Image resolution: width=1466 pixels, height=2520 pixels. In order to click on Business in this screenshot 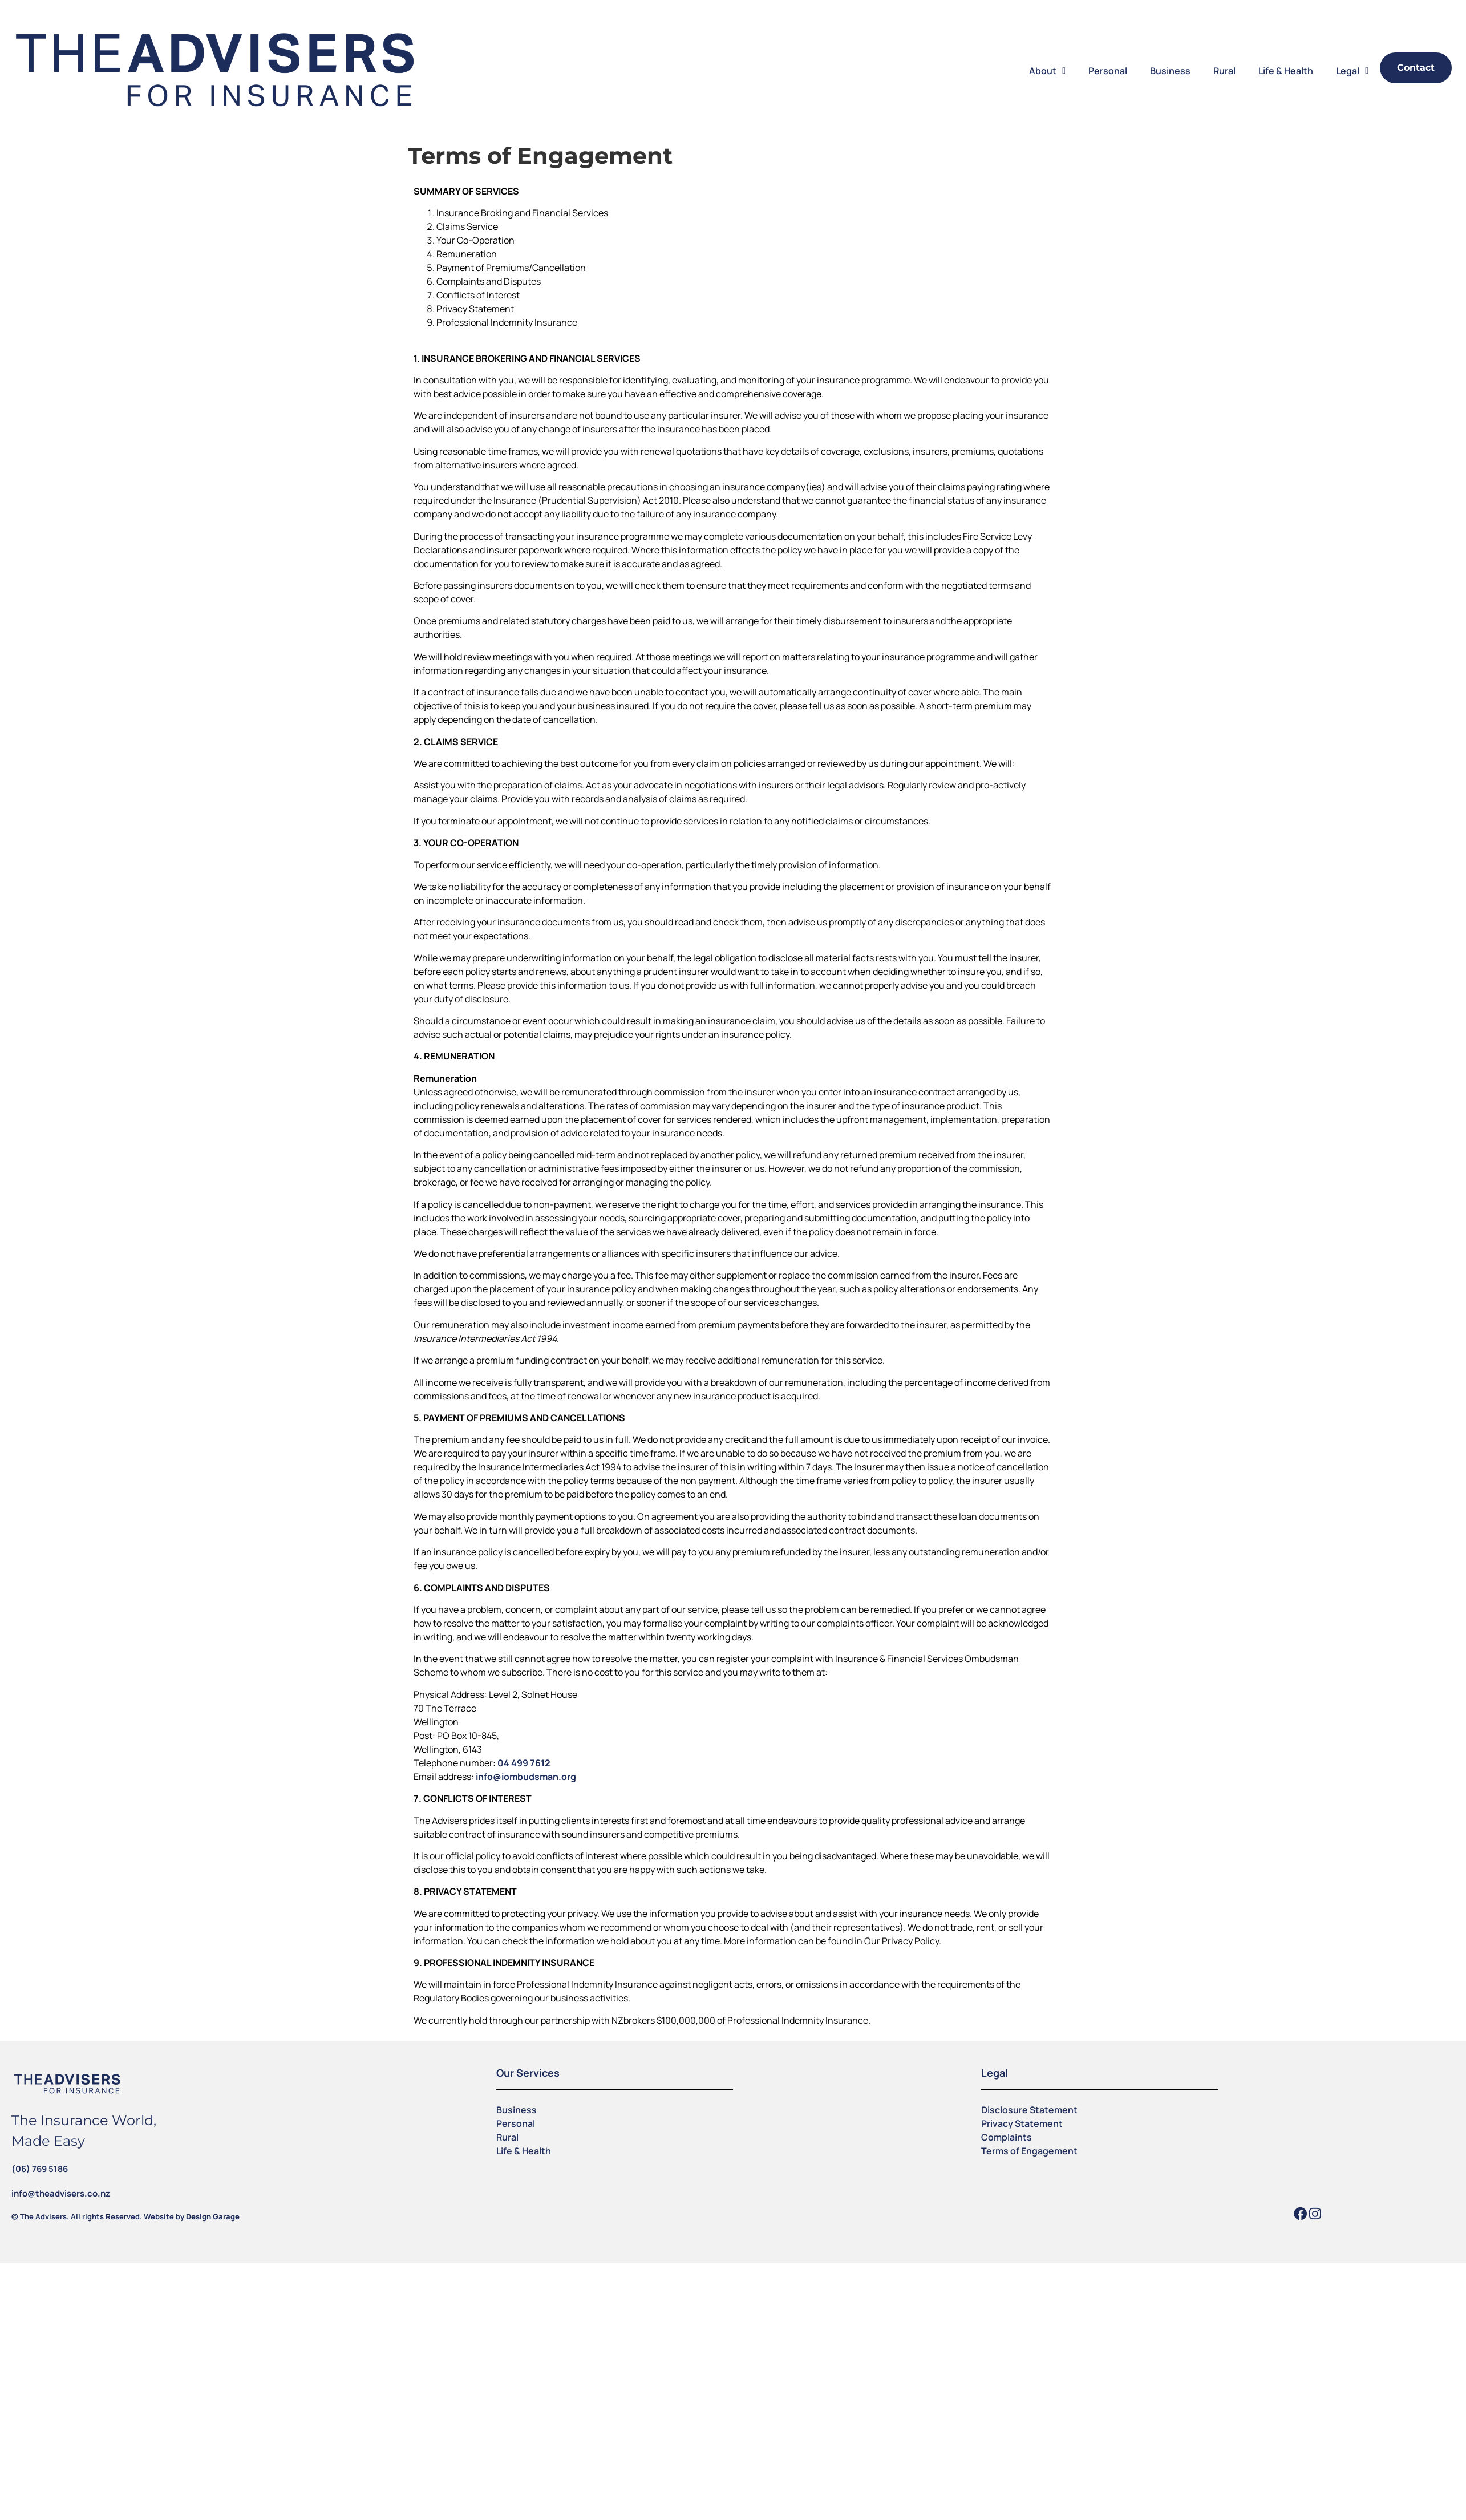, I will do `click(1170, 70)`.